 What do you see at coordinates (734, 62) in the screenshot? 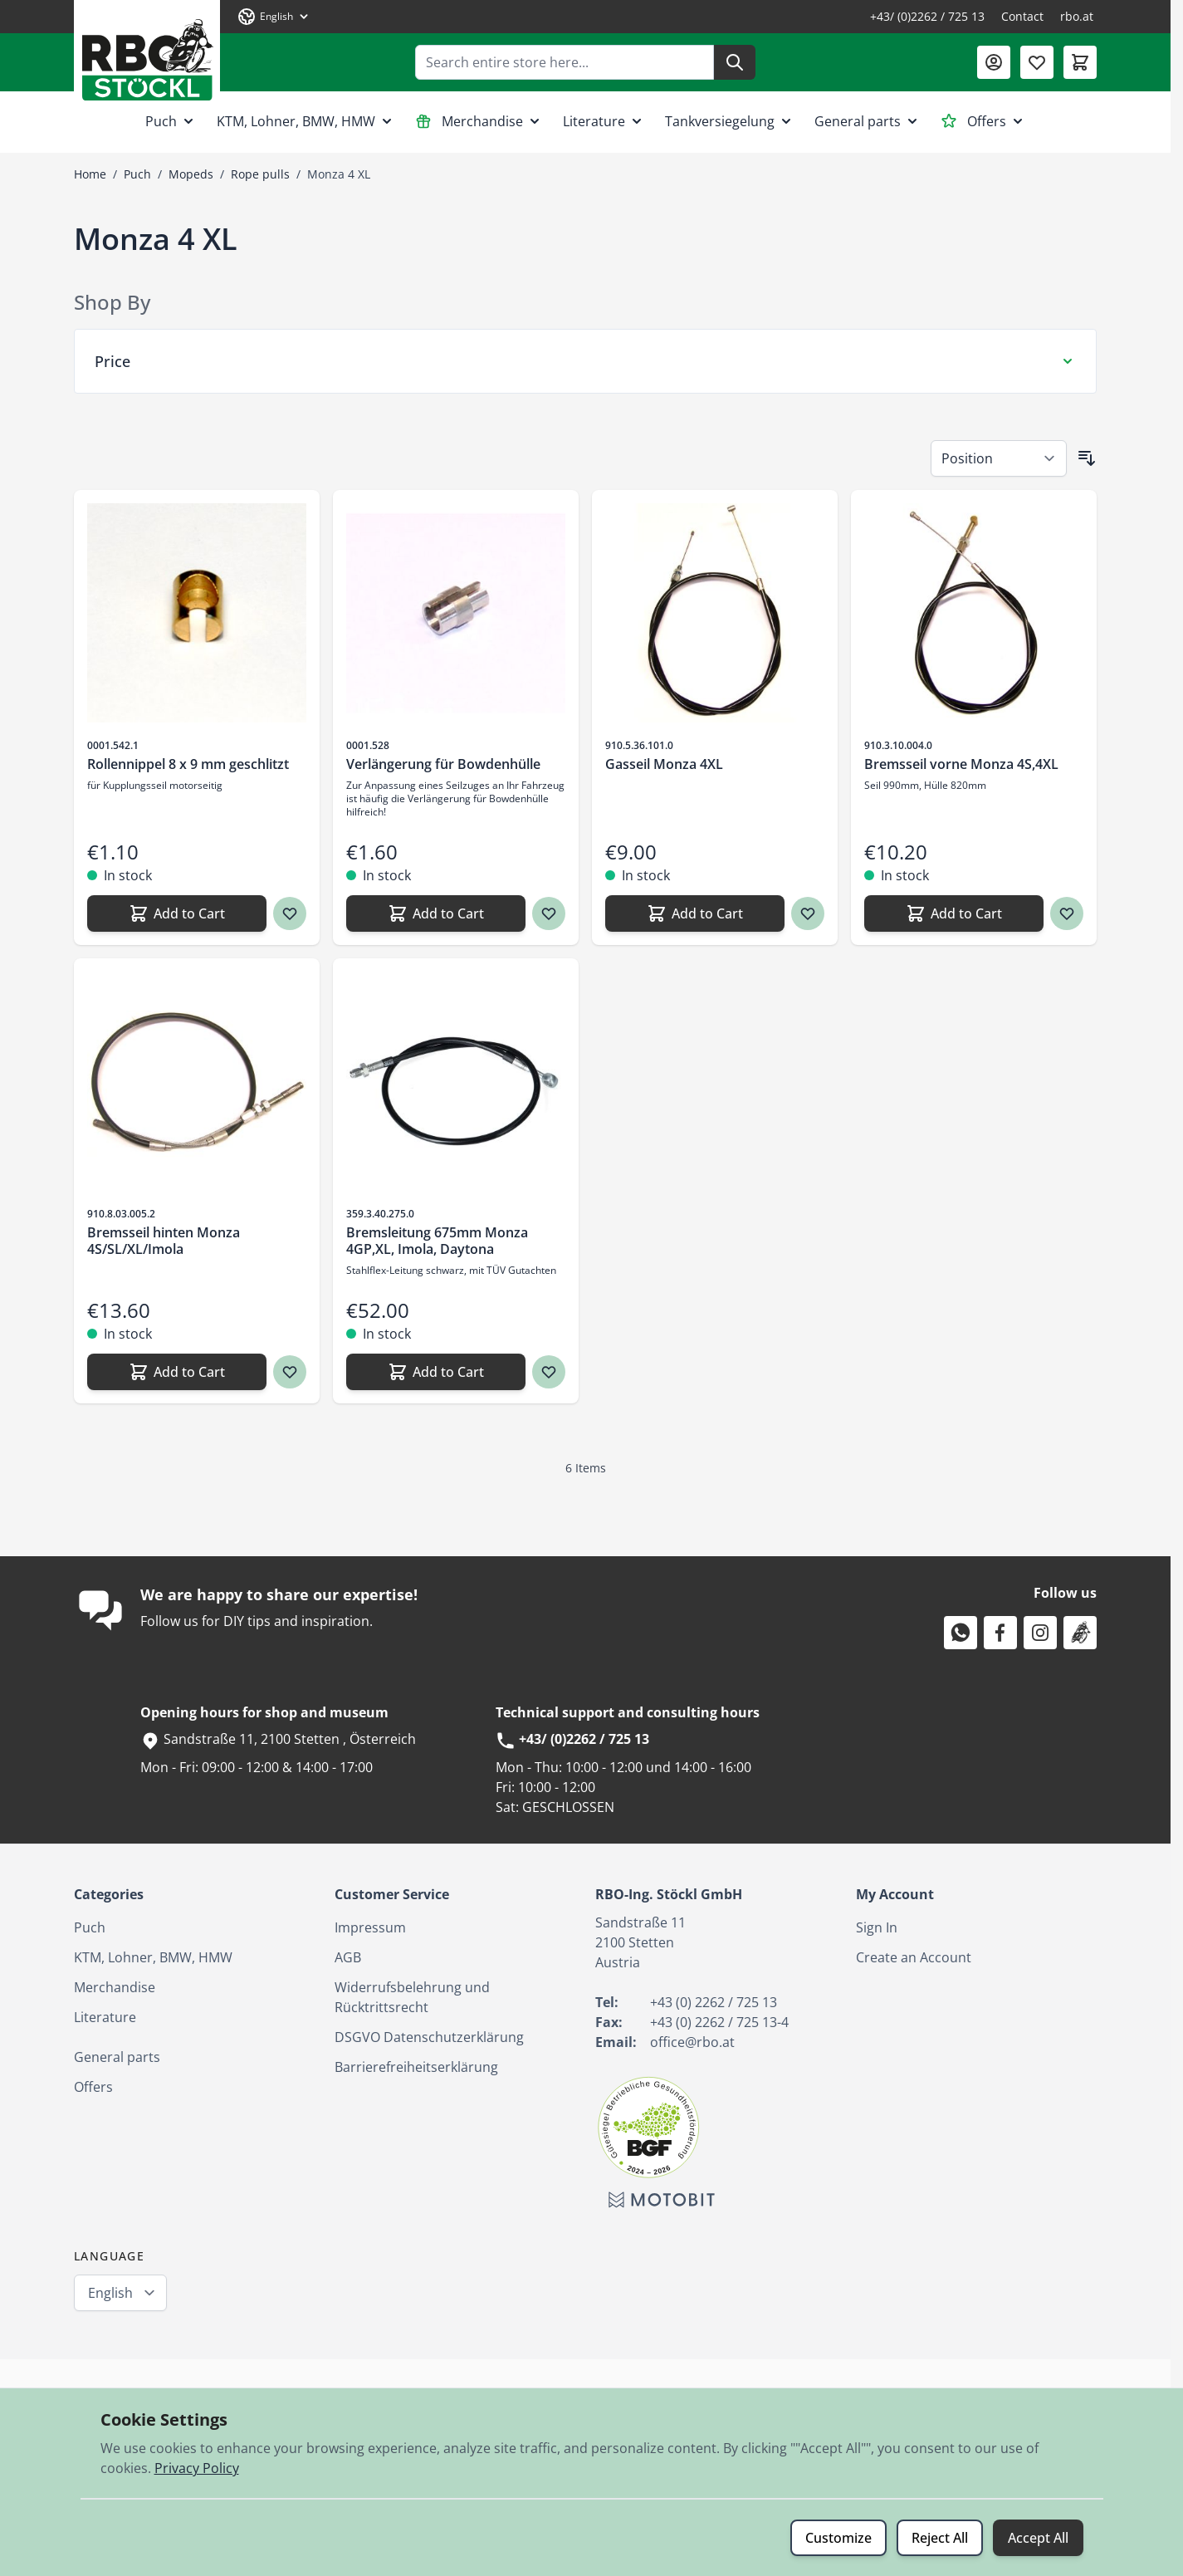
I see `[Search]` at bounding box center [734, 62].